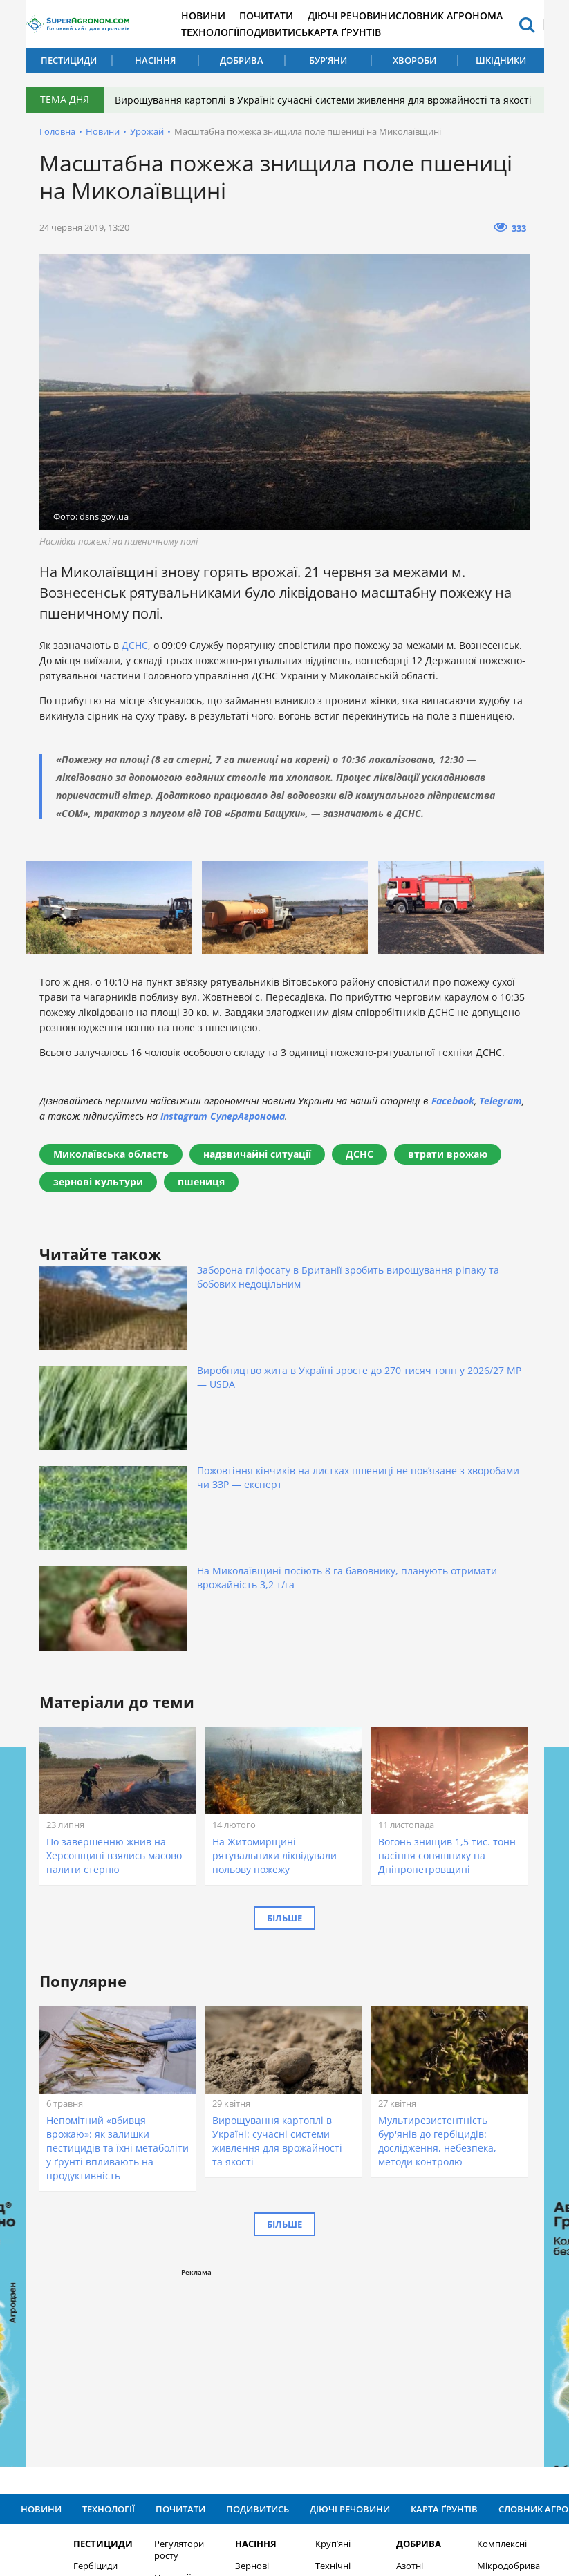  Describe the element at coordinates (229, 15) in the screenshot. I see `Новини` at that location.